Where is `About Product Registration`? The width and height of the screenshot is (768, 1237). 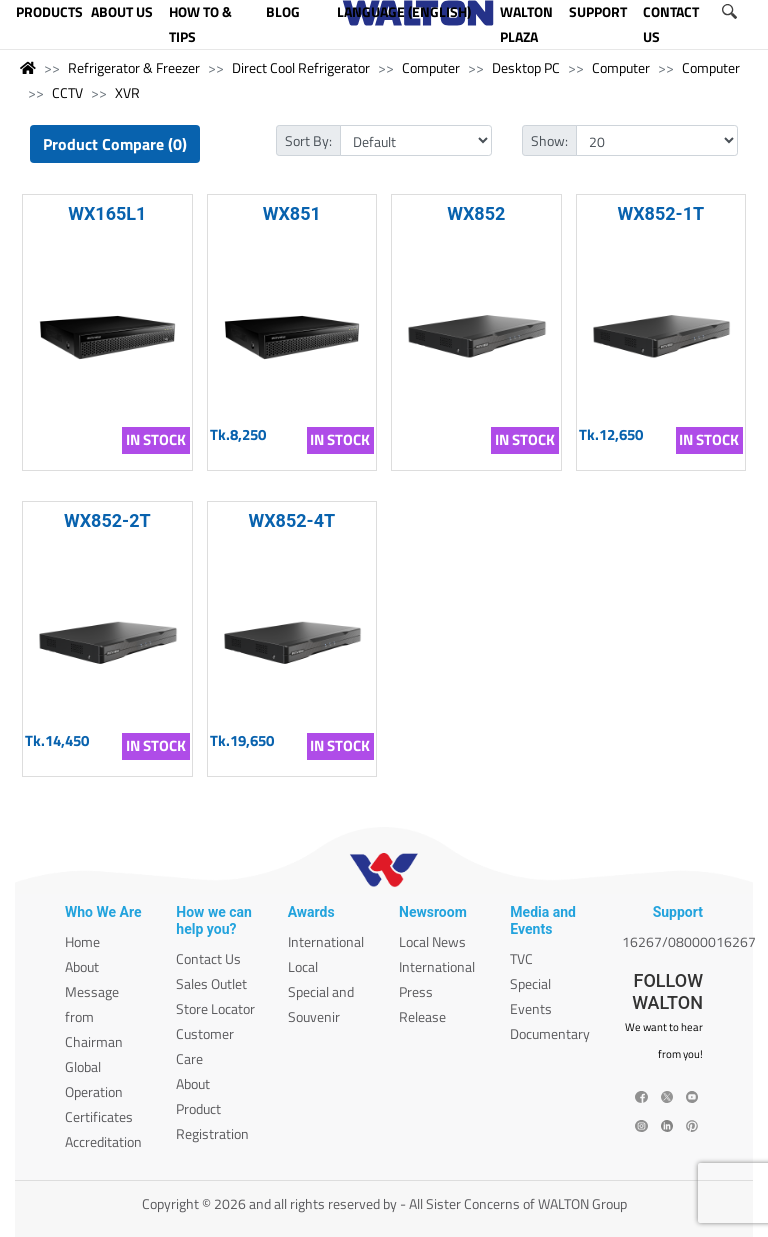 About Product Registration is located at coordinates (212, 1108).